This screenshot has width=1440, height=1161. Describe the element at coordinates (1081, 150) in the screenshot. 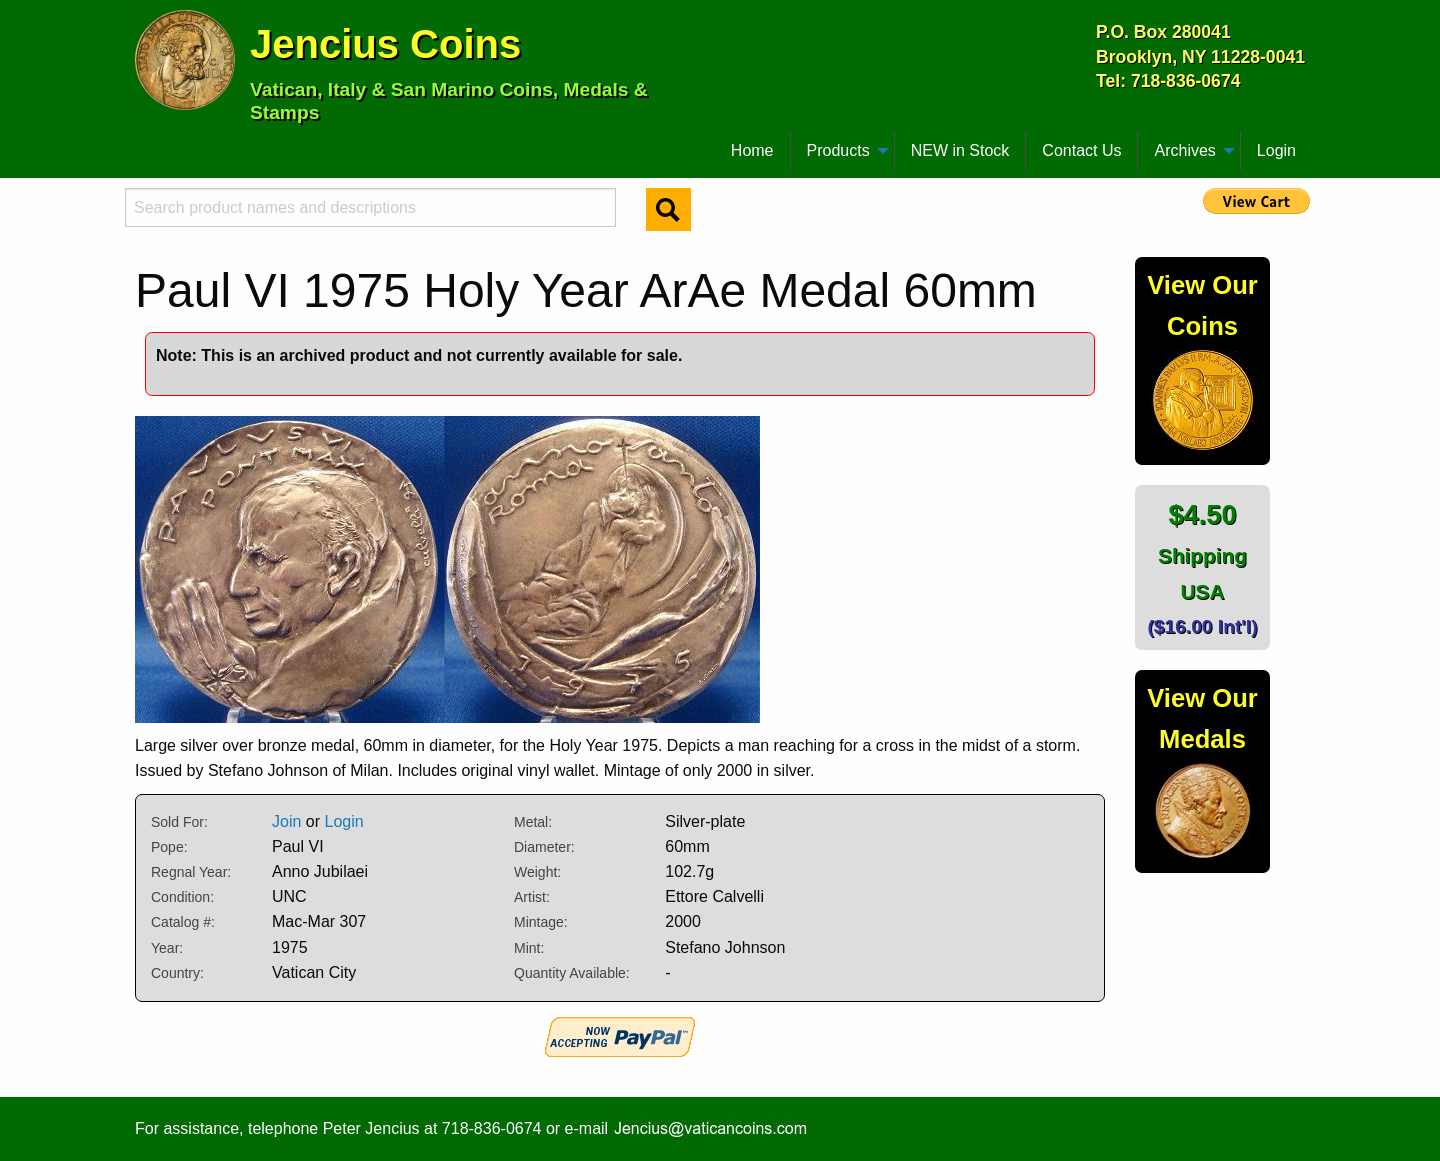

I see `Contact Us` at that location.